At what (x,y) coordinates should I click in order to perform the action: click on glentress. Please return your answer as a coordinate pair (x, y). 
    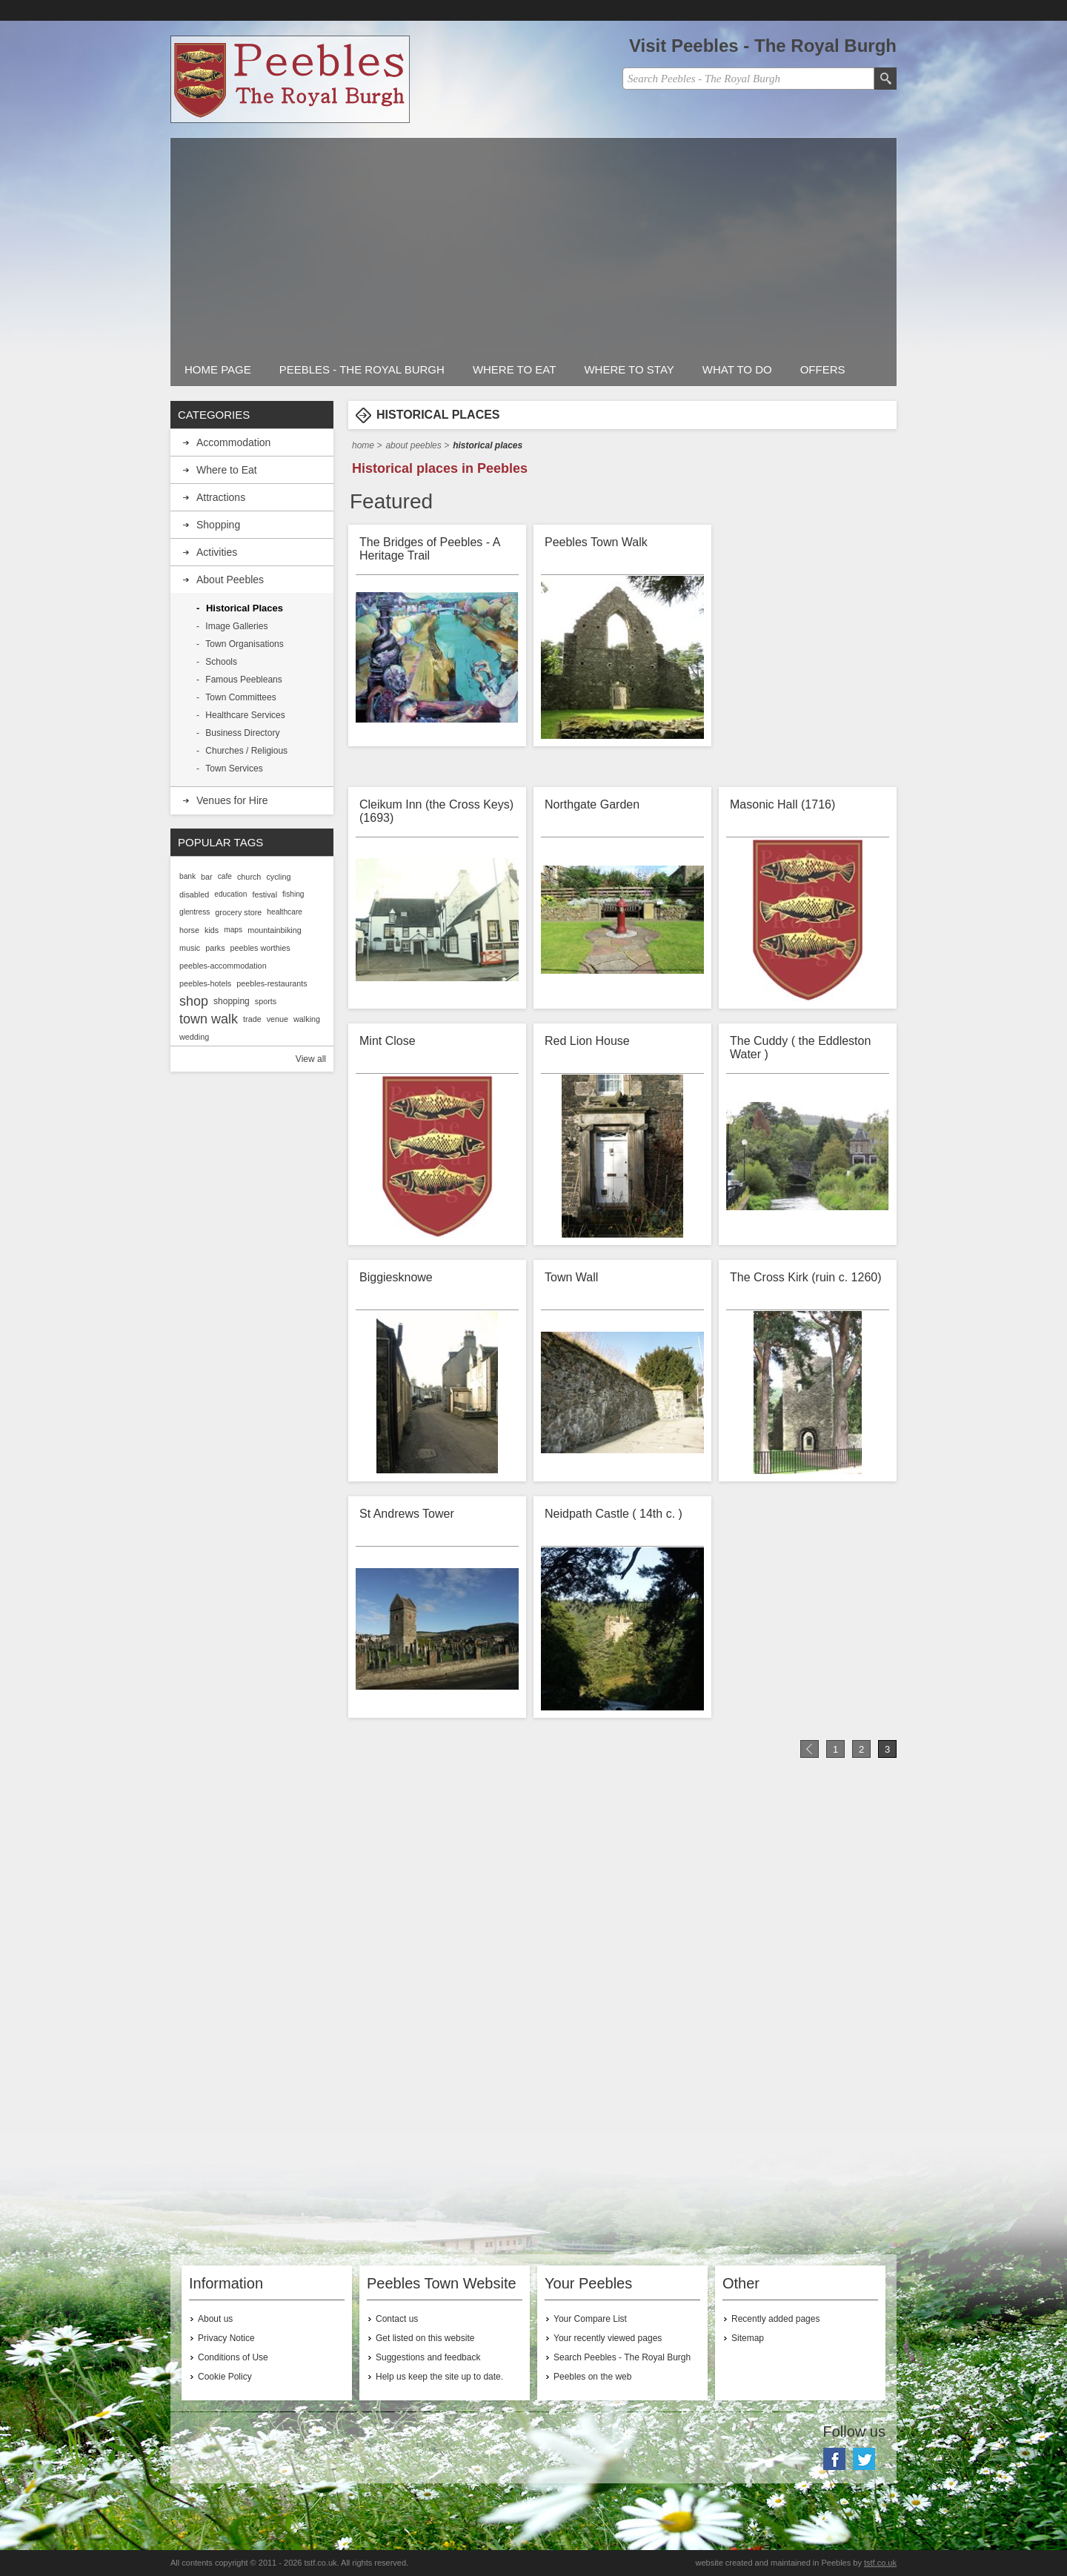
    Looking at the image, I should click on (194, 912).